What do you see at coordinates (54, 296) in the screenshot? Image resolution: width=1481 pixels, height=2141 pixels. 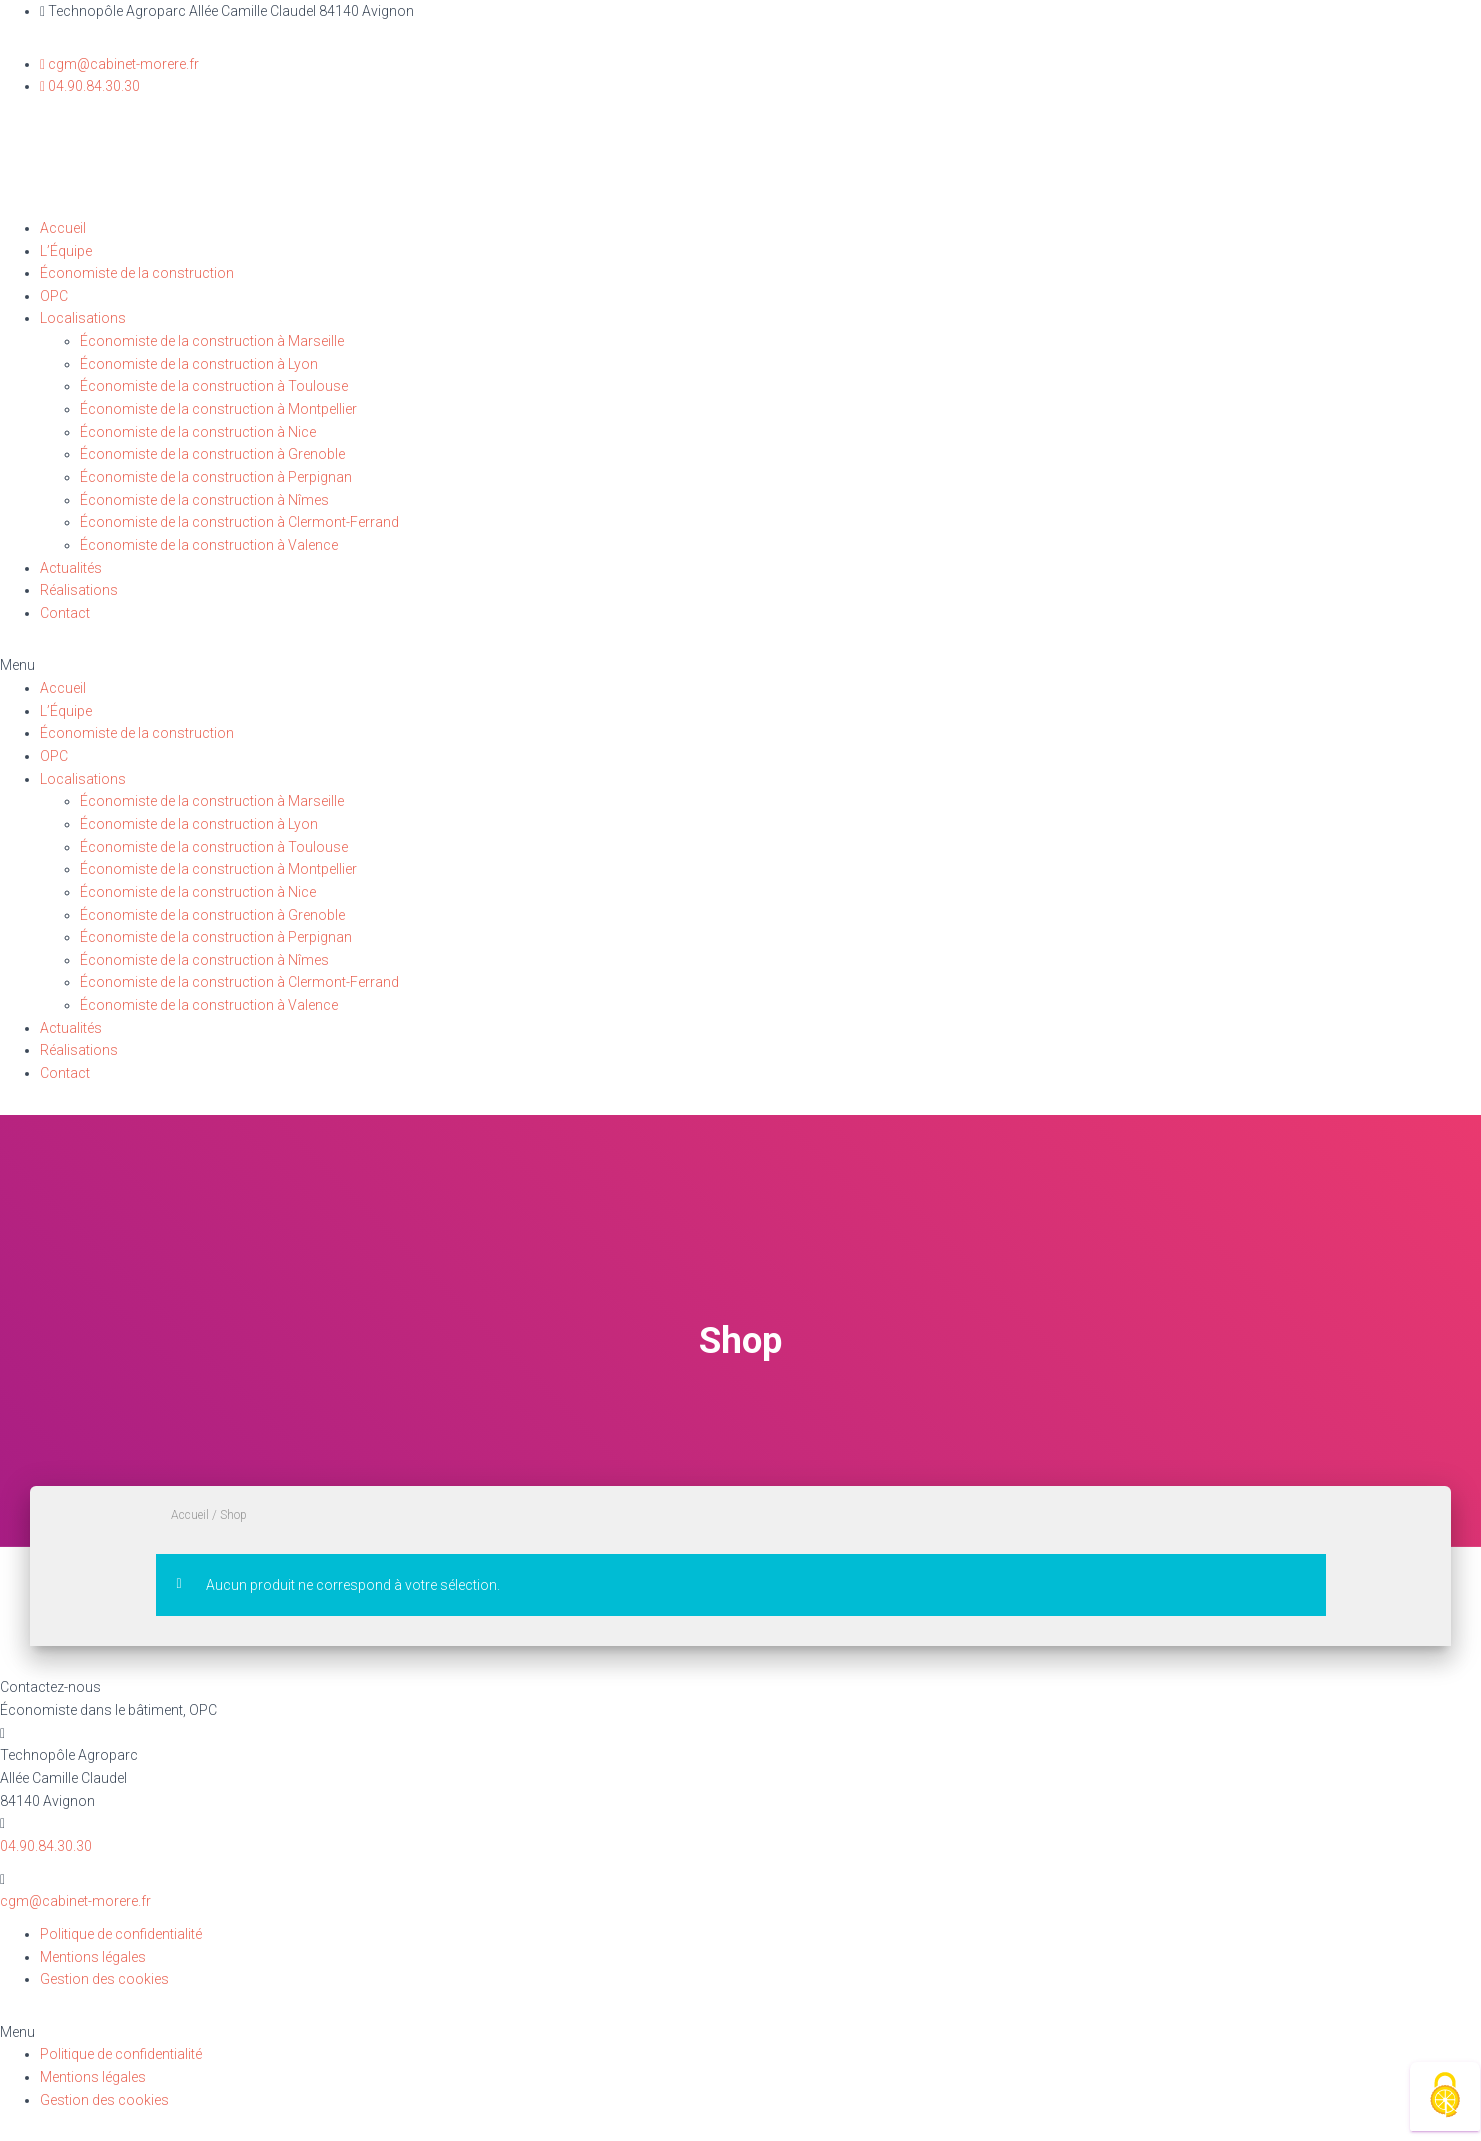 I see `OPC` at bounding box center [54, 296].